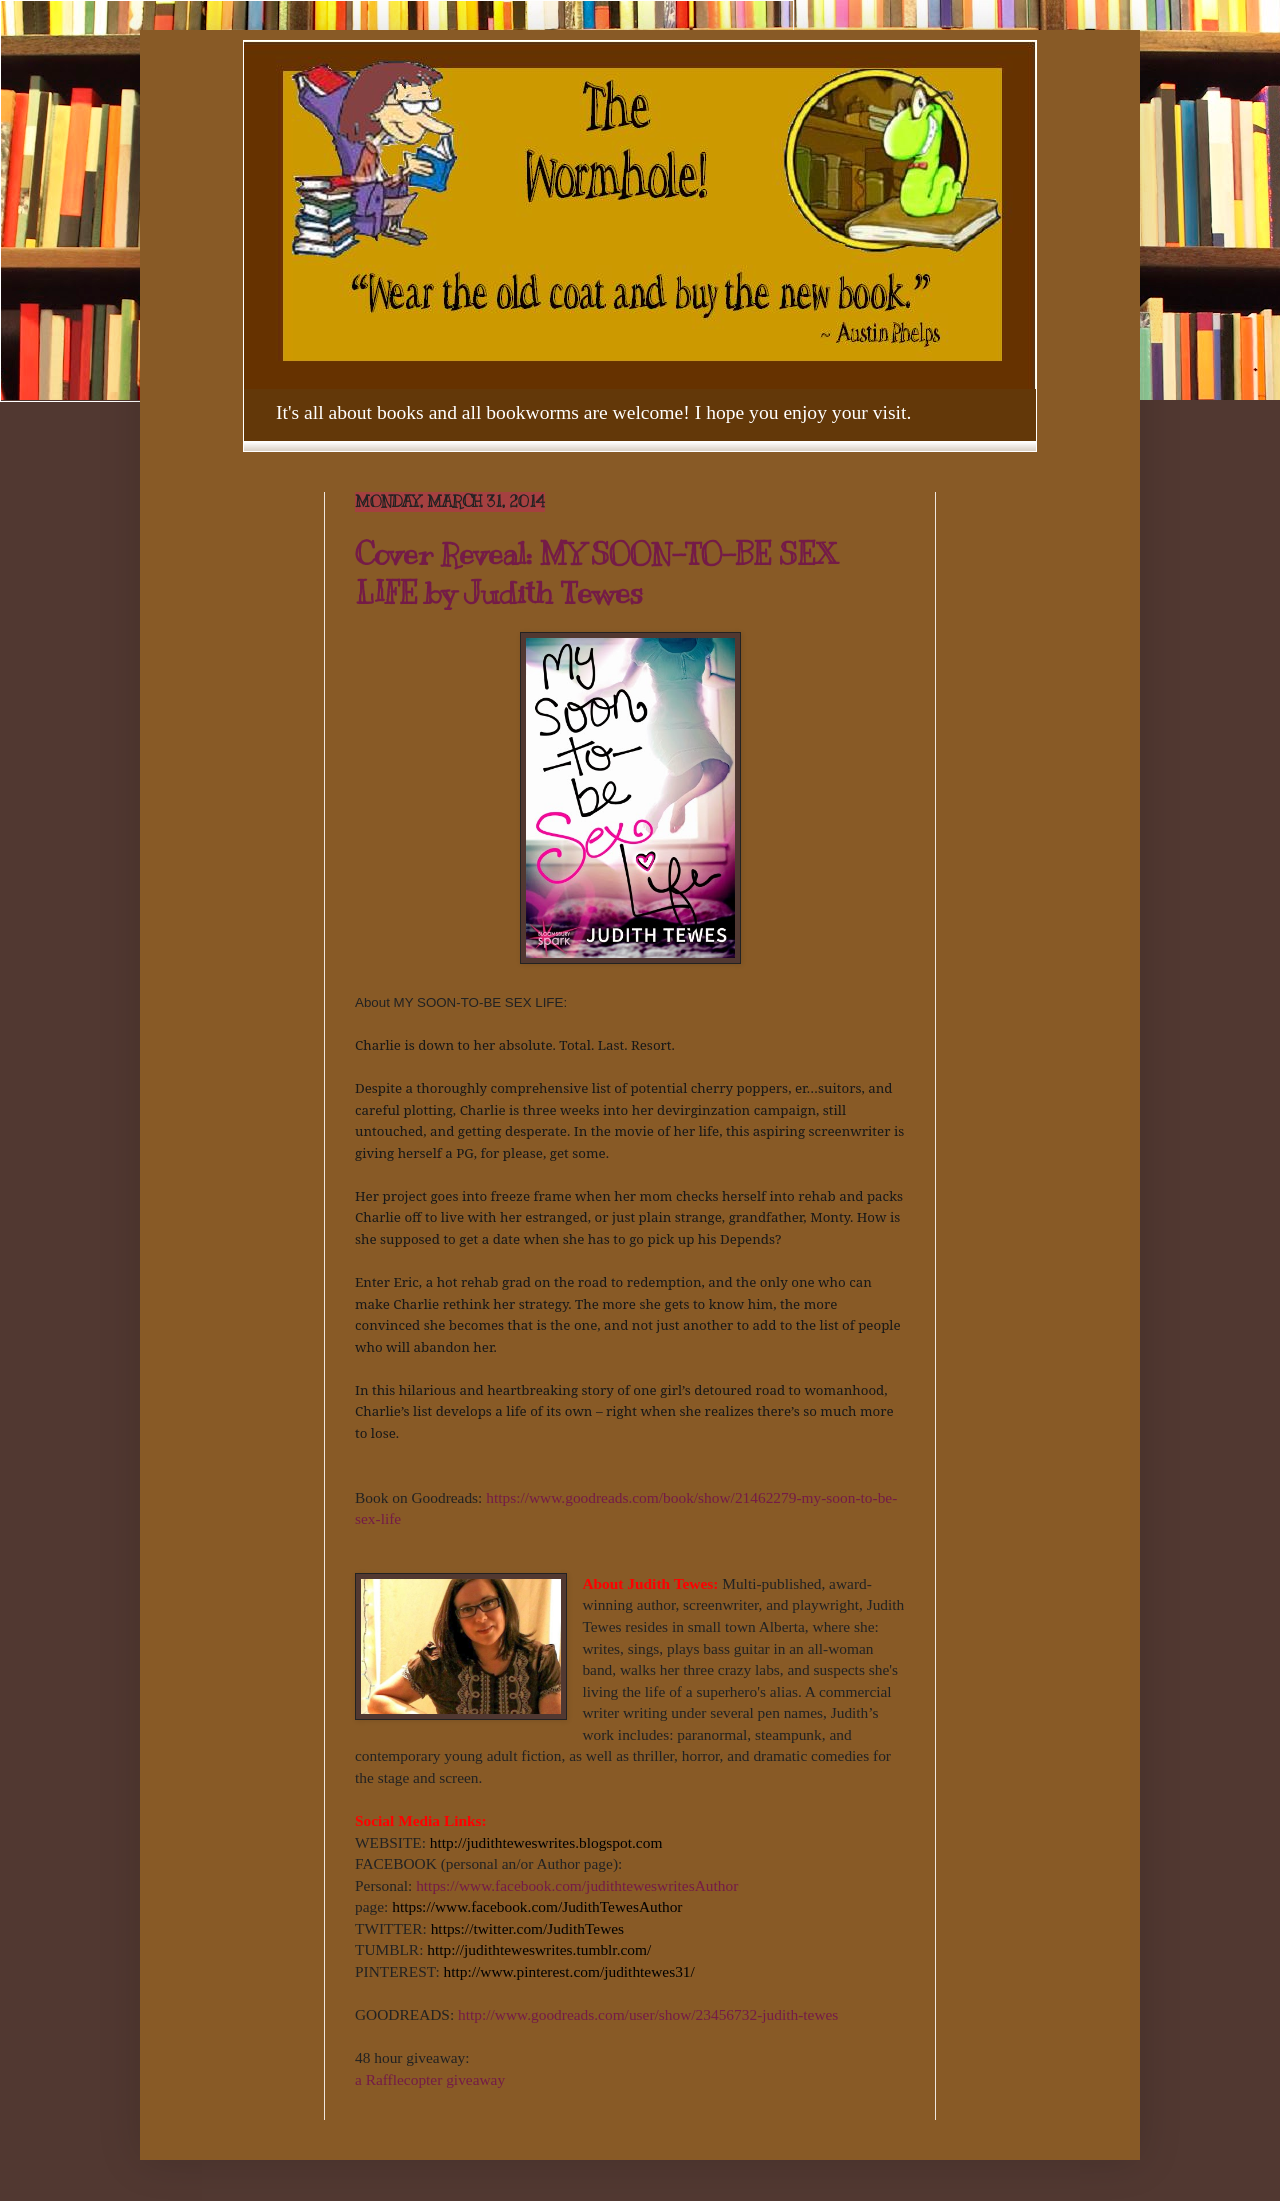 This screenshot has height=2201, width=1280. Describe the element at coordinates (648, 2014) in the screenshot. I see `http://www.goodreads.com/user/show/23456732-judith-tewes` at that location.